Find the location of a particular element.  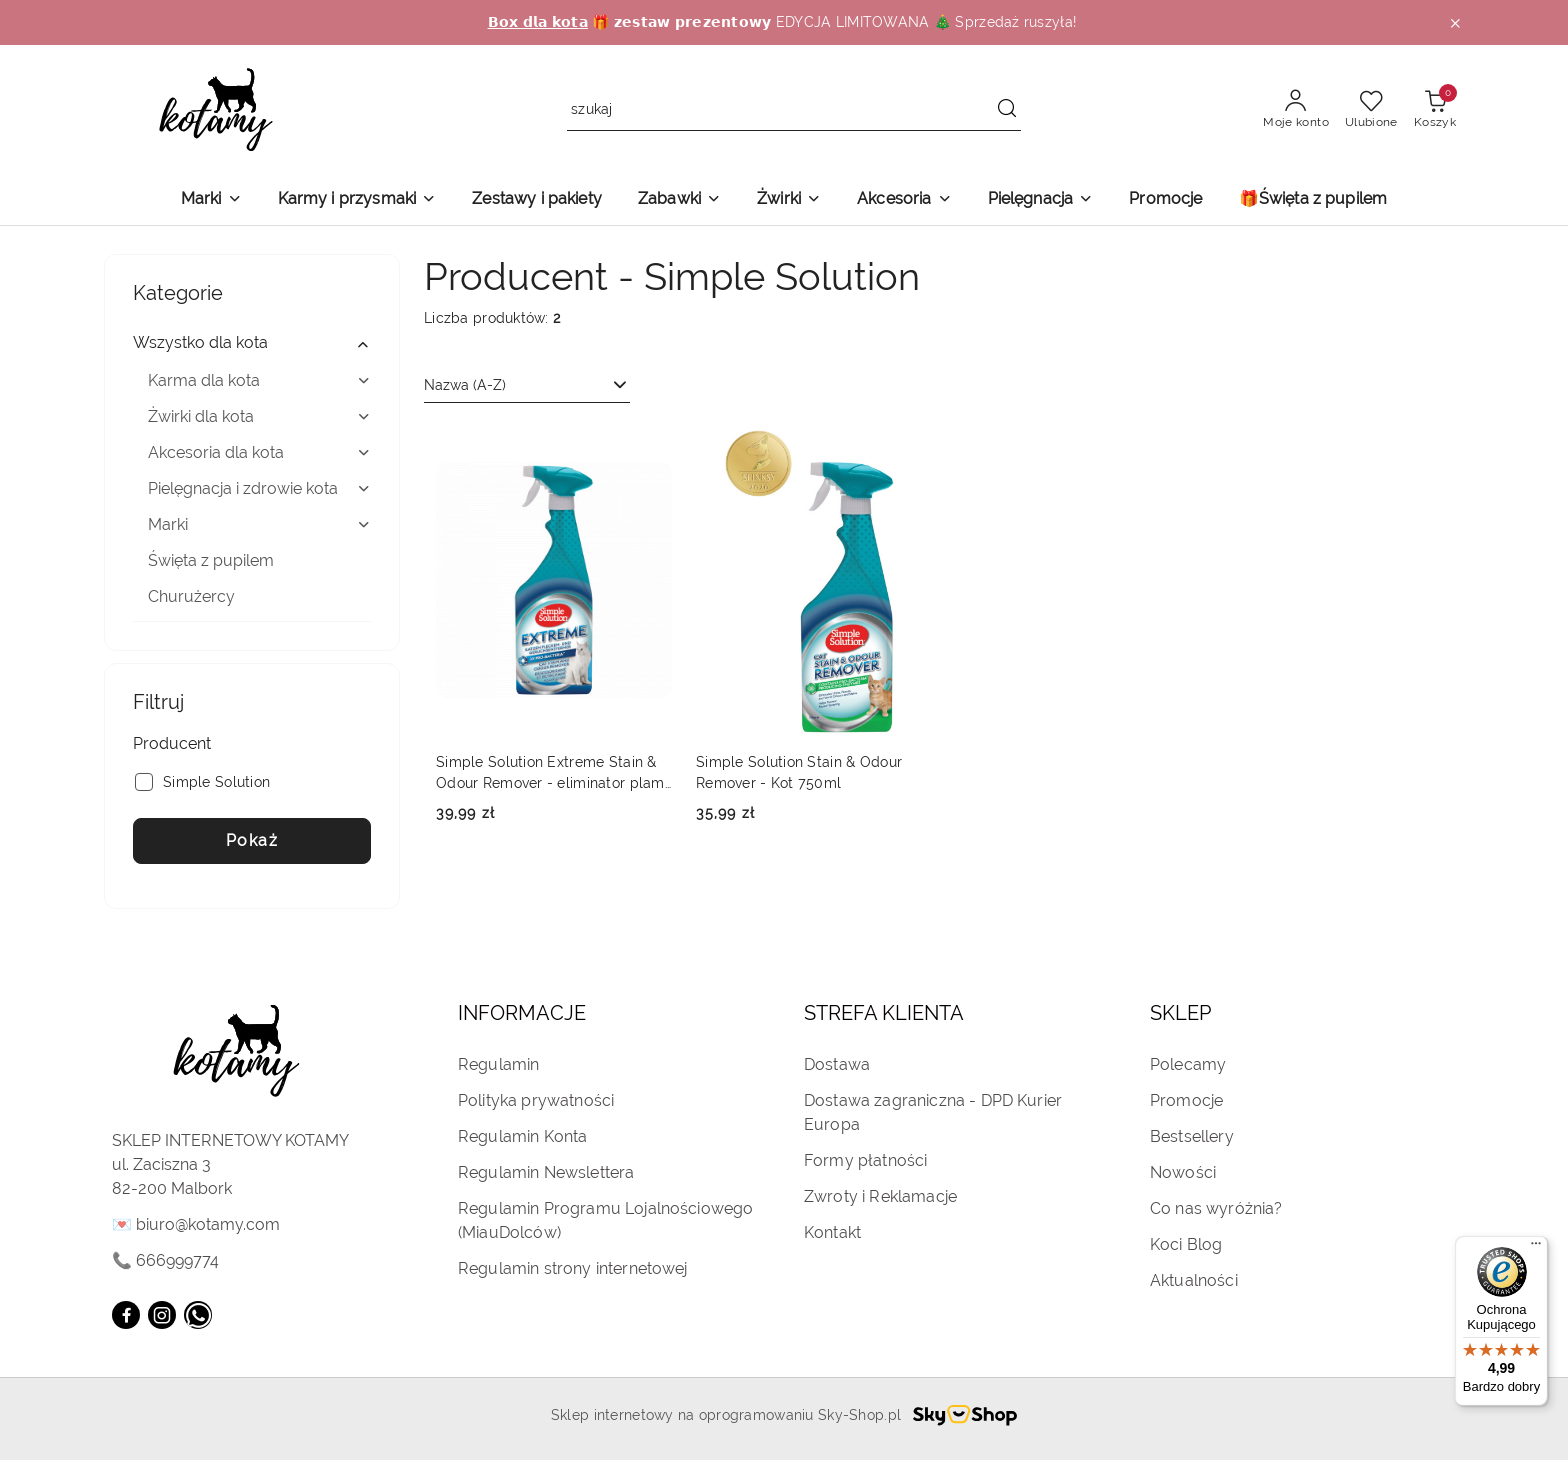

[Zamknij pasek informacyjny] is located at coordinates (1455, 23).